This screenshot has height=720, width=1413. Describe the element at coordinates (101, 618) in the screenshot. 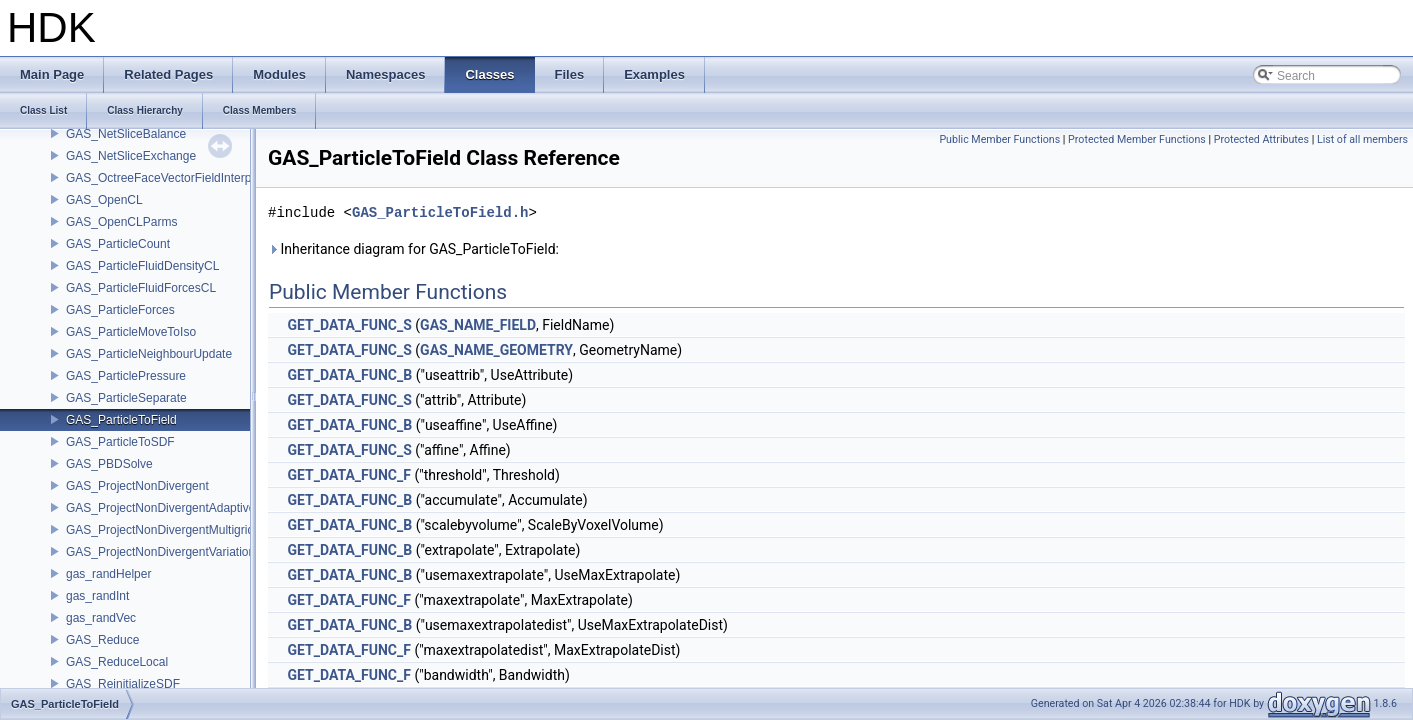

I see `gas_randVec` at that location.